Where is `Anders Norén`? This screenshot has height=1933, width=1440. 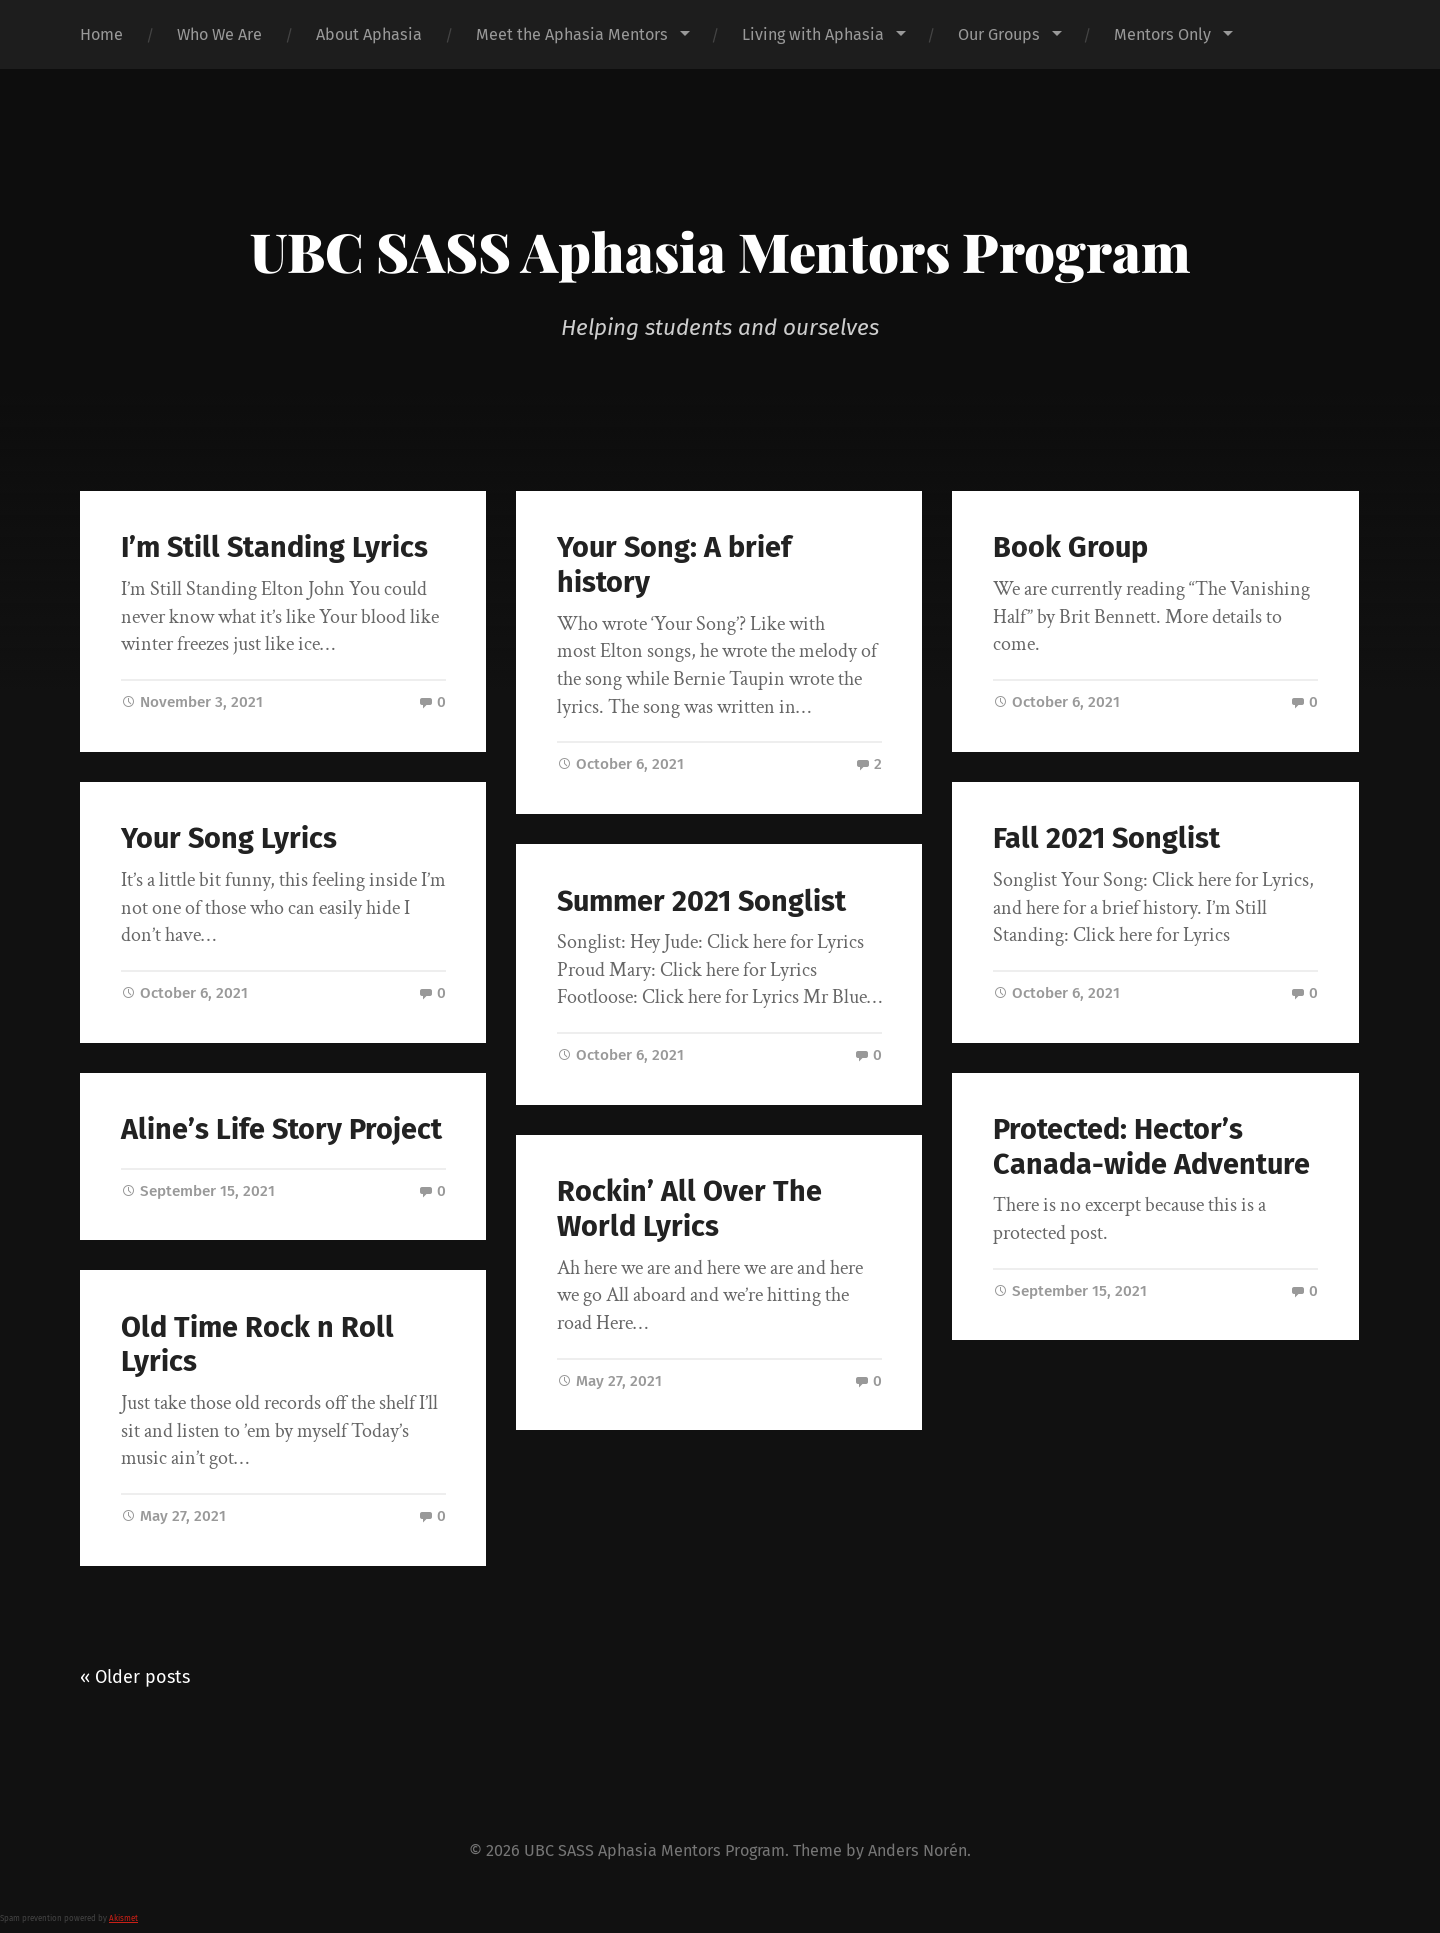
Anders Norén is located at coordinates (917, 1850).